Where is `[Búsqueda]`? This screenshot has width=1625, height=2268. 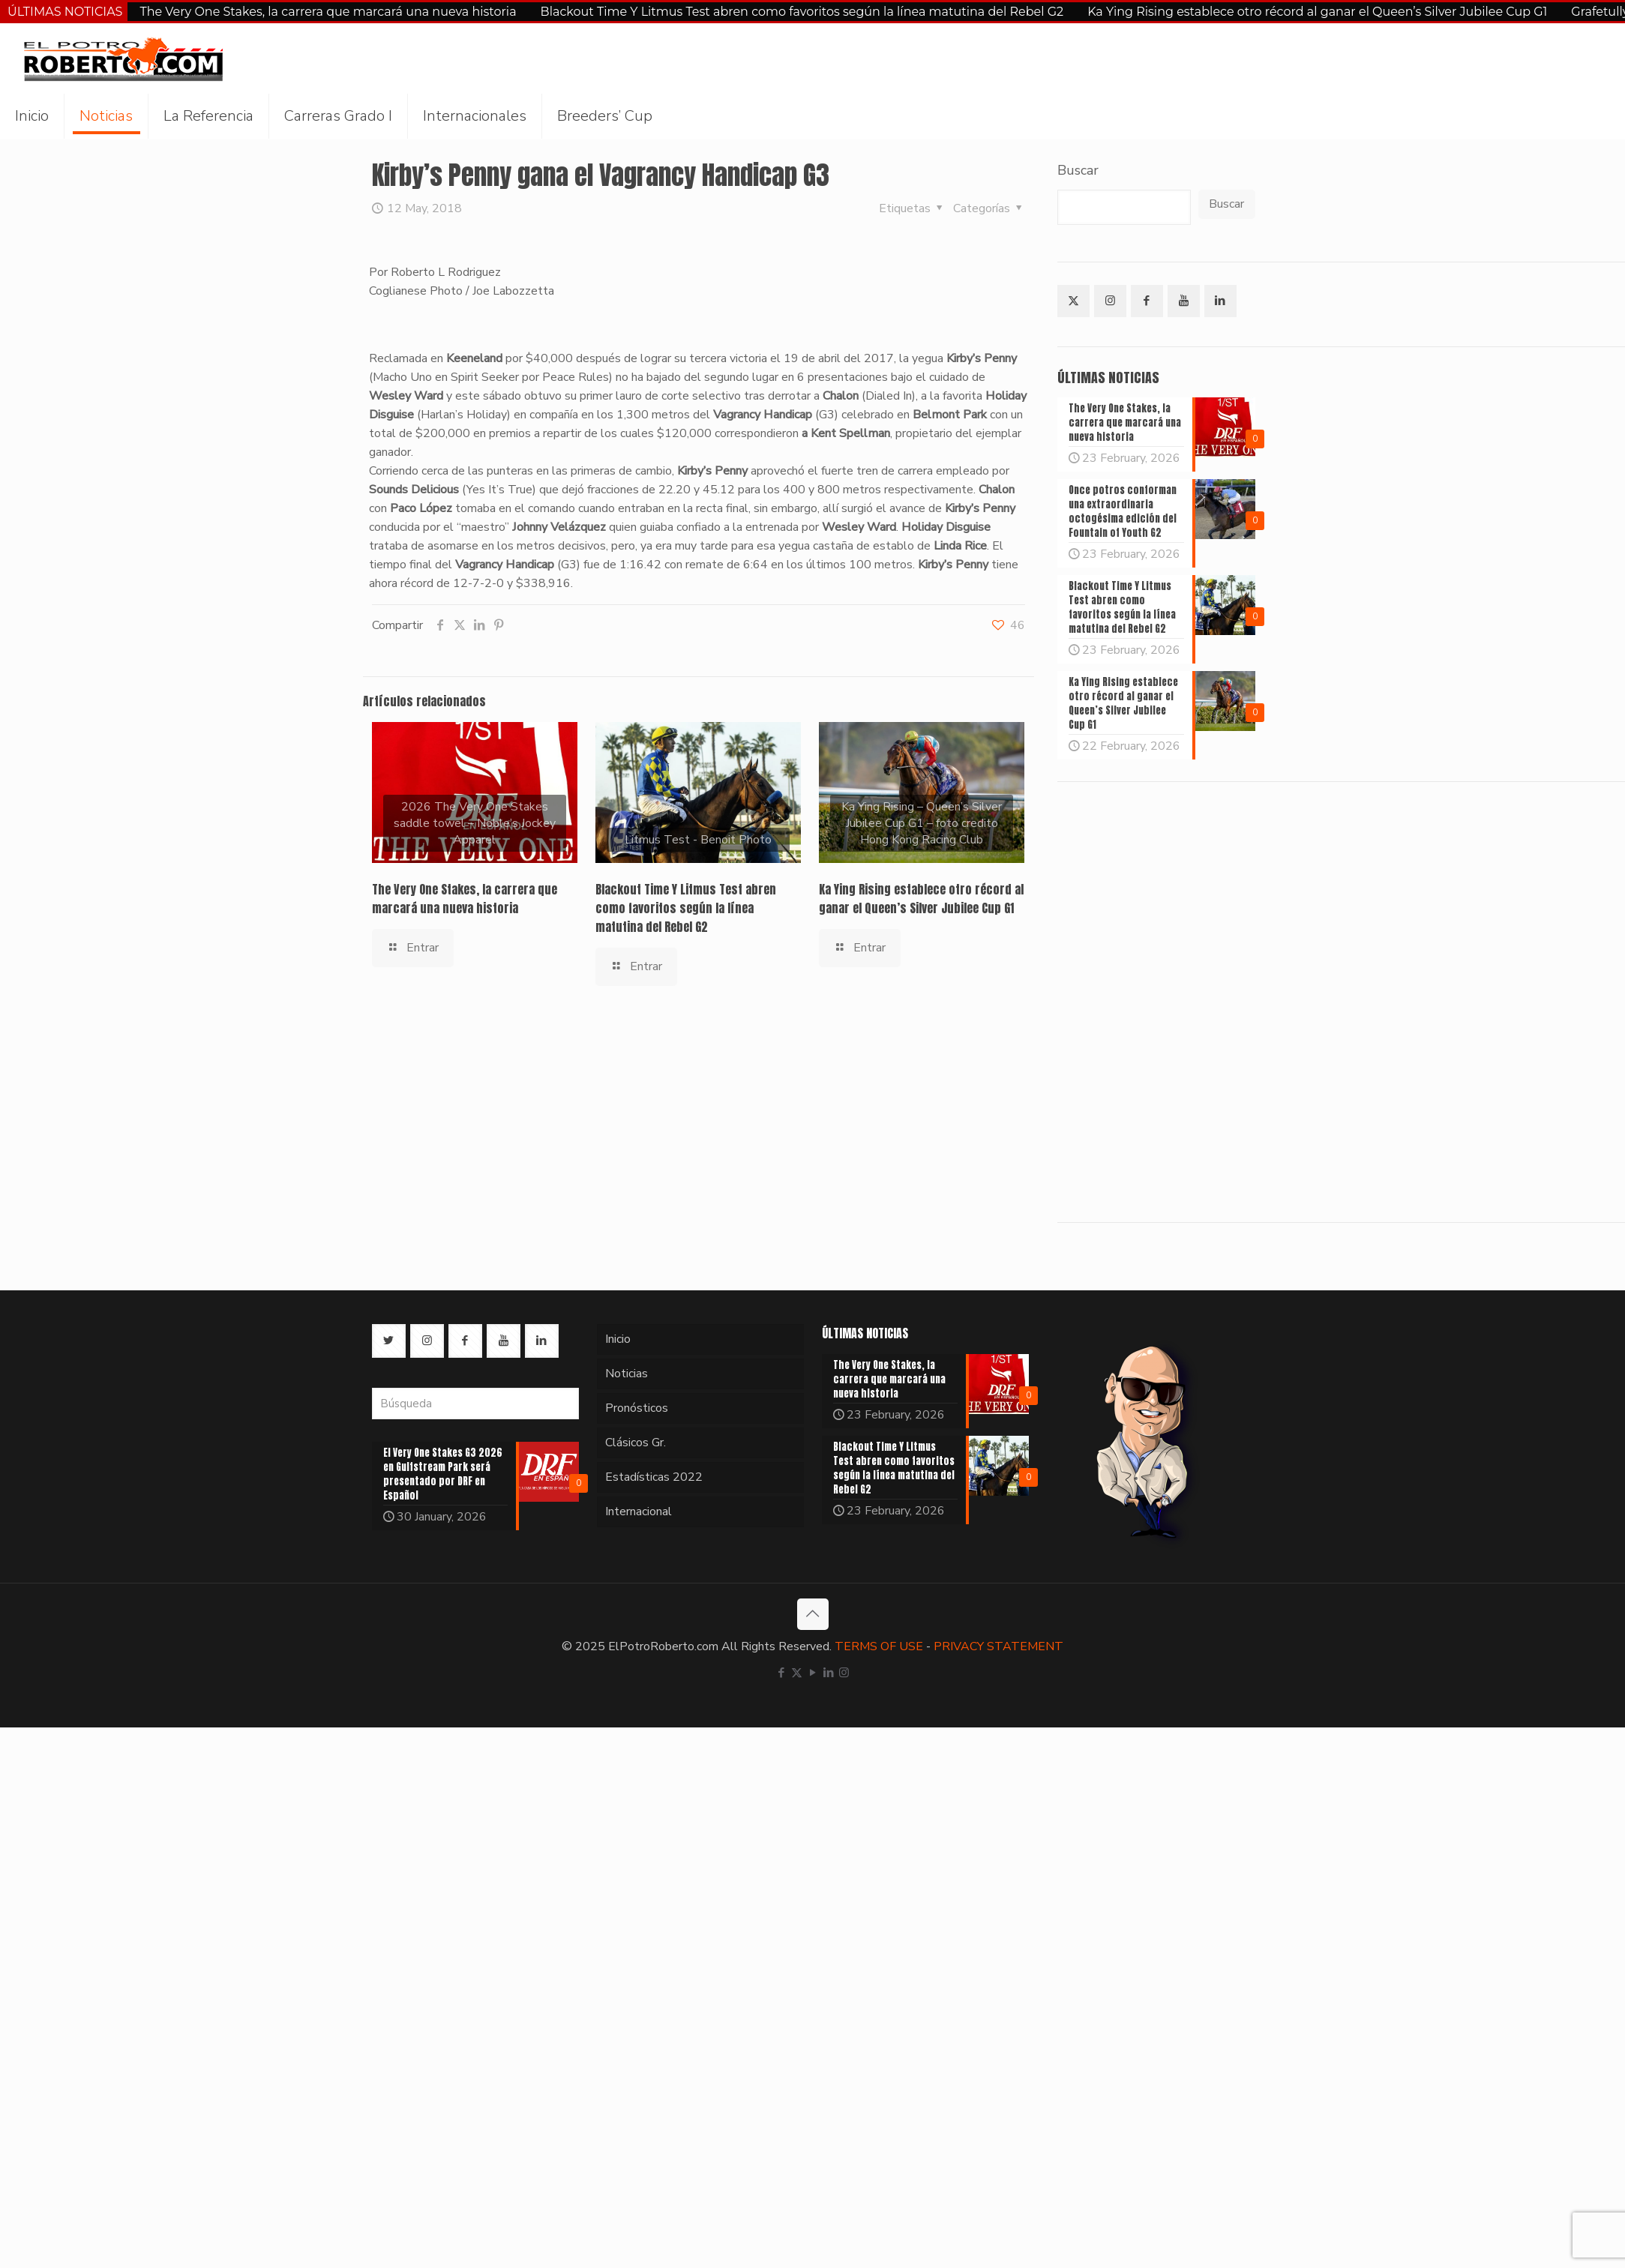
[Búsqueda] is located at coordinates (475, 1403).